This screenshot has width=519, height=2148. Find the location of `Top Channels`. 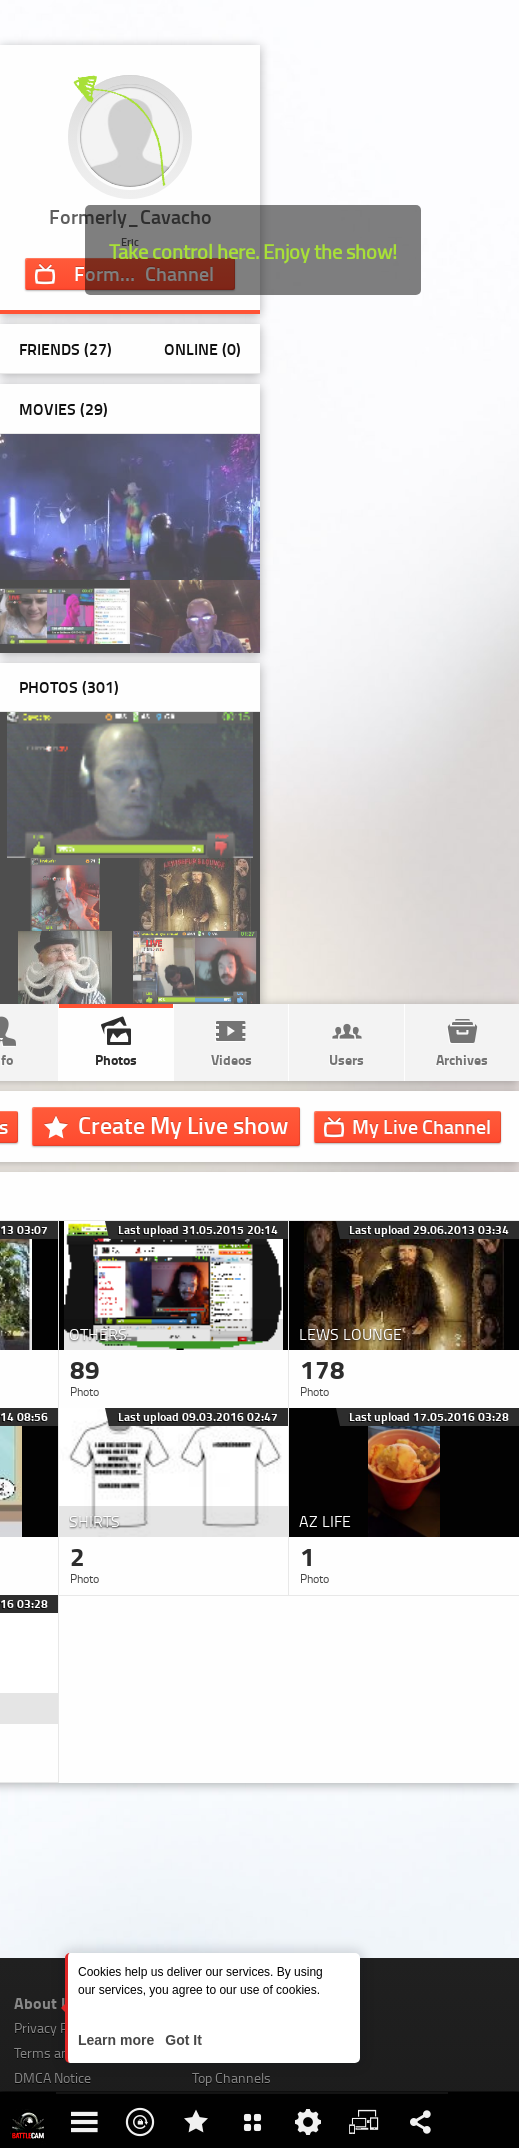

Top Channels is located at coordinates (231, 2077).